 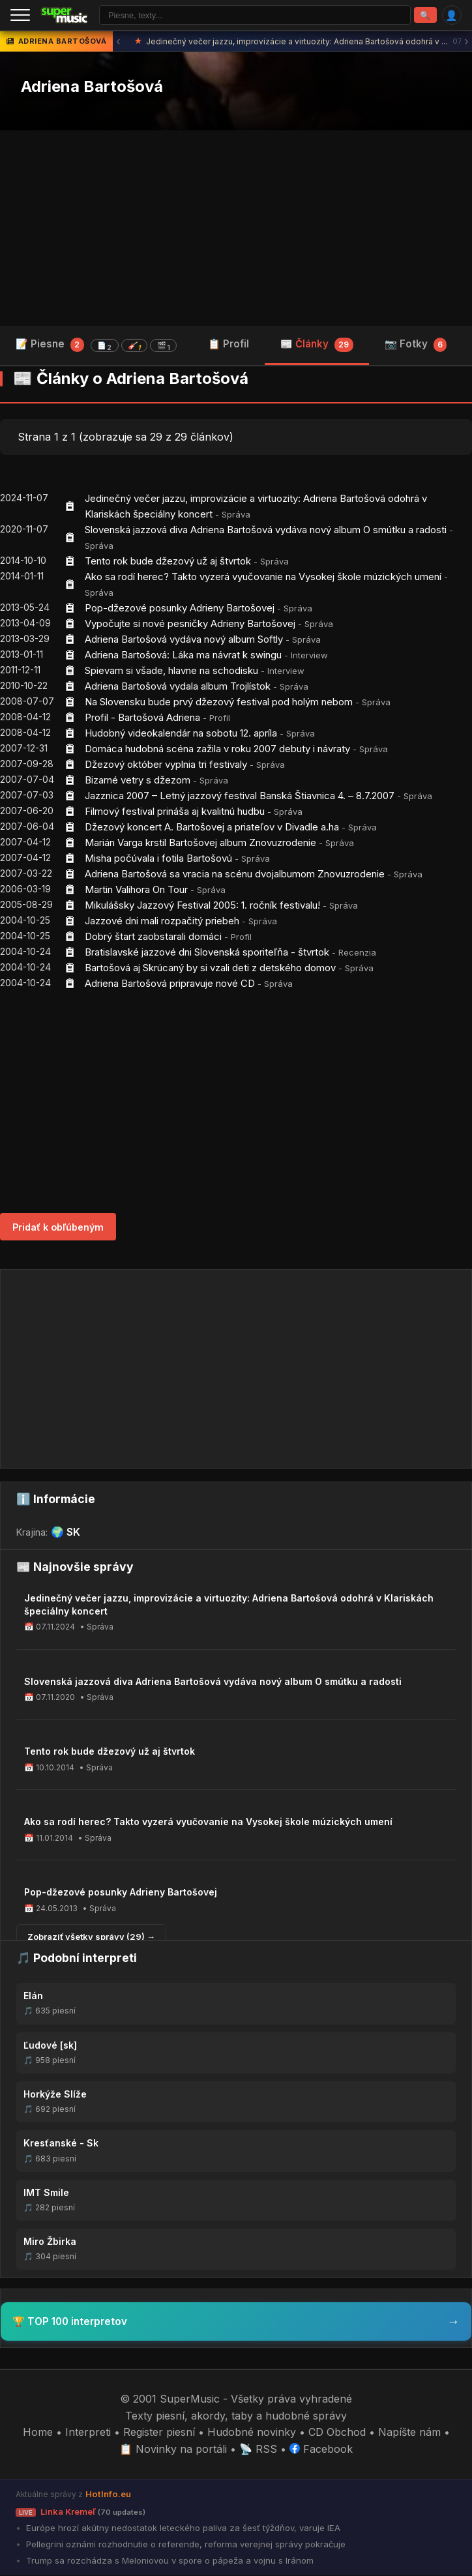 I want to click on Linka Kremeľ, so click(x=80, y=2512).